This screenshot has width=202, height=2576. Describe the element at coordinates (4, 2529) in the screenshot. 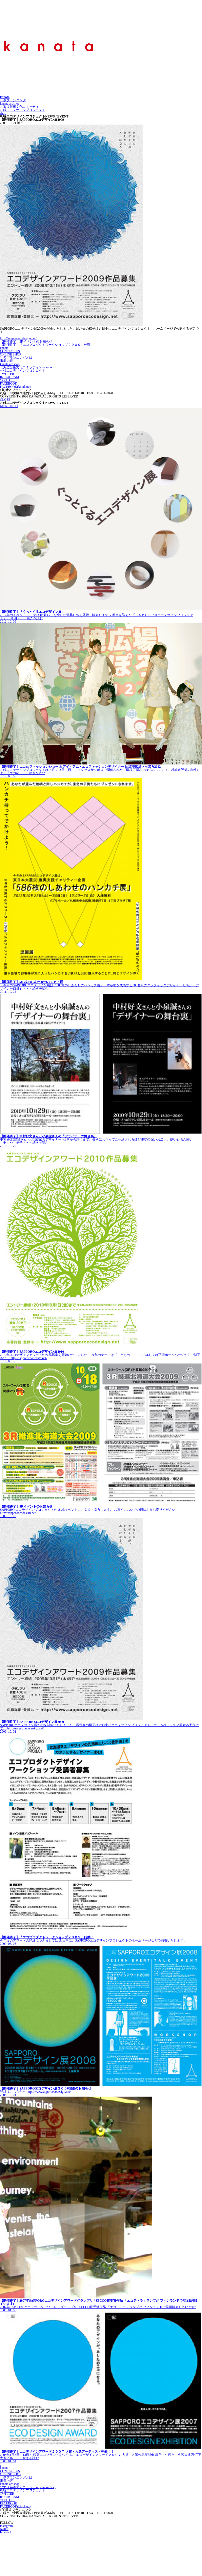

I see `twitter` at that location.